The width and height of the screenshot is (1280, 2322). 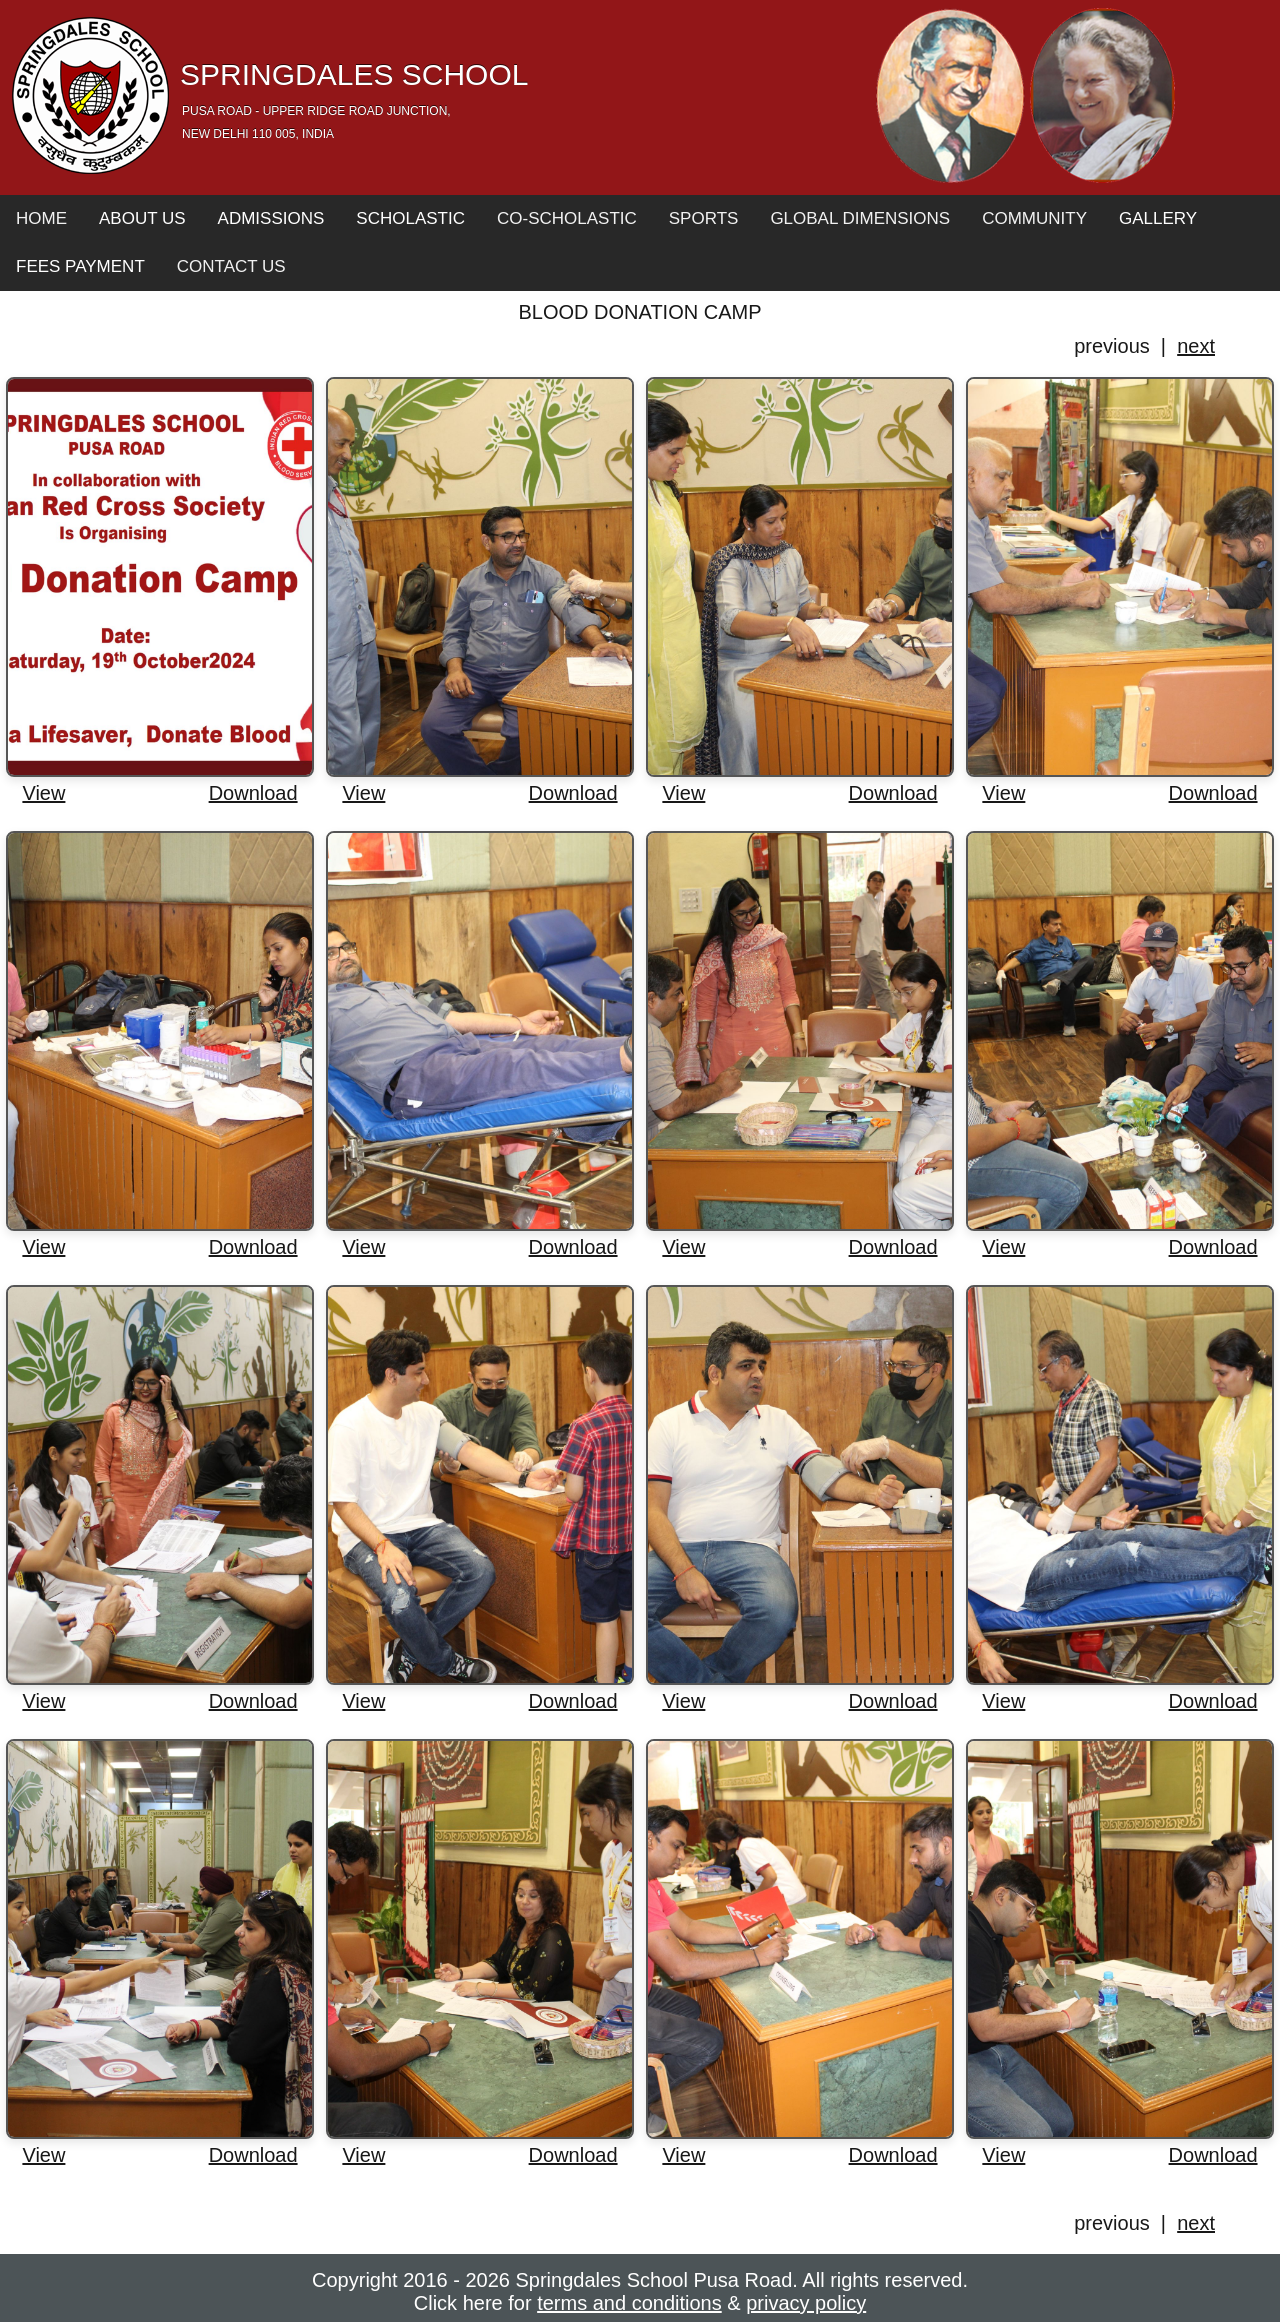 What do you see at coordinates (43, 793) in the screenshot?
I see `View` at bounding box center [43, 793].